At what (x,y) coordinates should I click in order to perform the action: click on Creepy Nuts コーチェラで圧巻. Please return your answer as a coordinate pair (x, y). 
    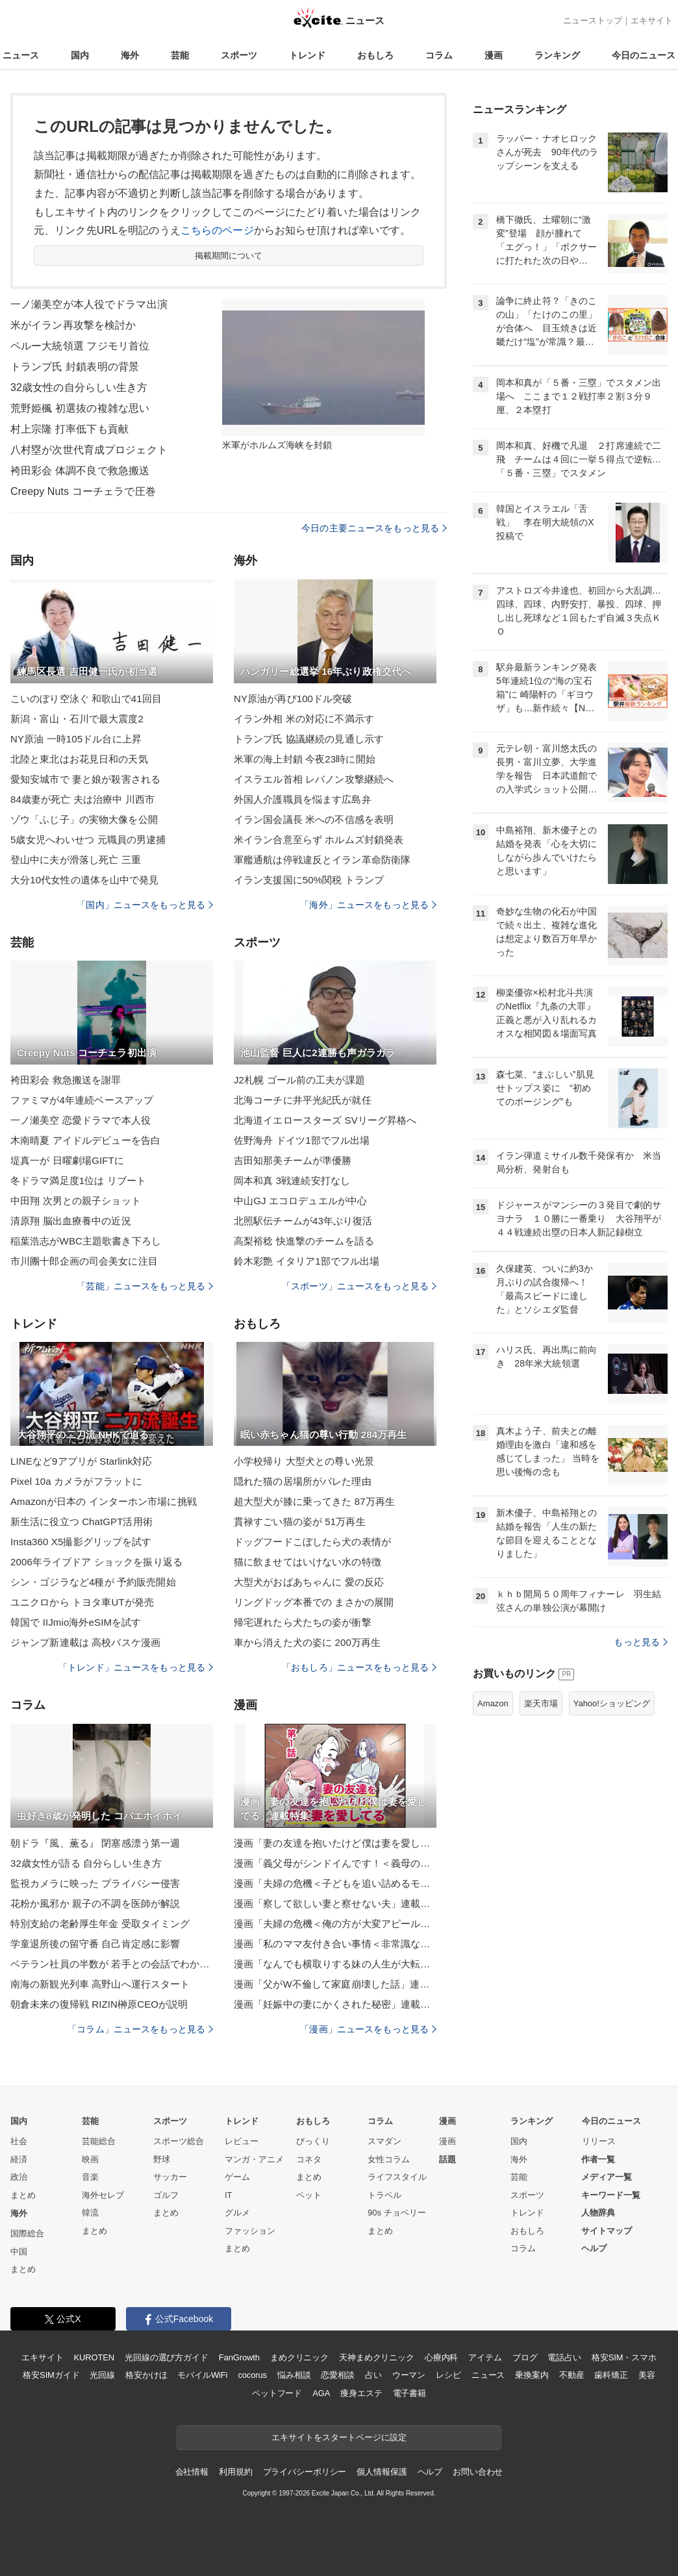
    Looking at the image, I should click on (83, 491).